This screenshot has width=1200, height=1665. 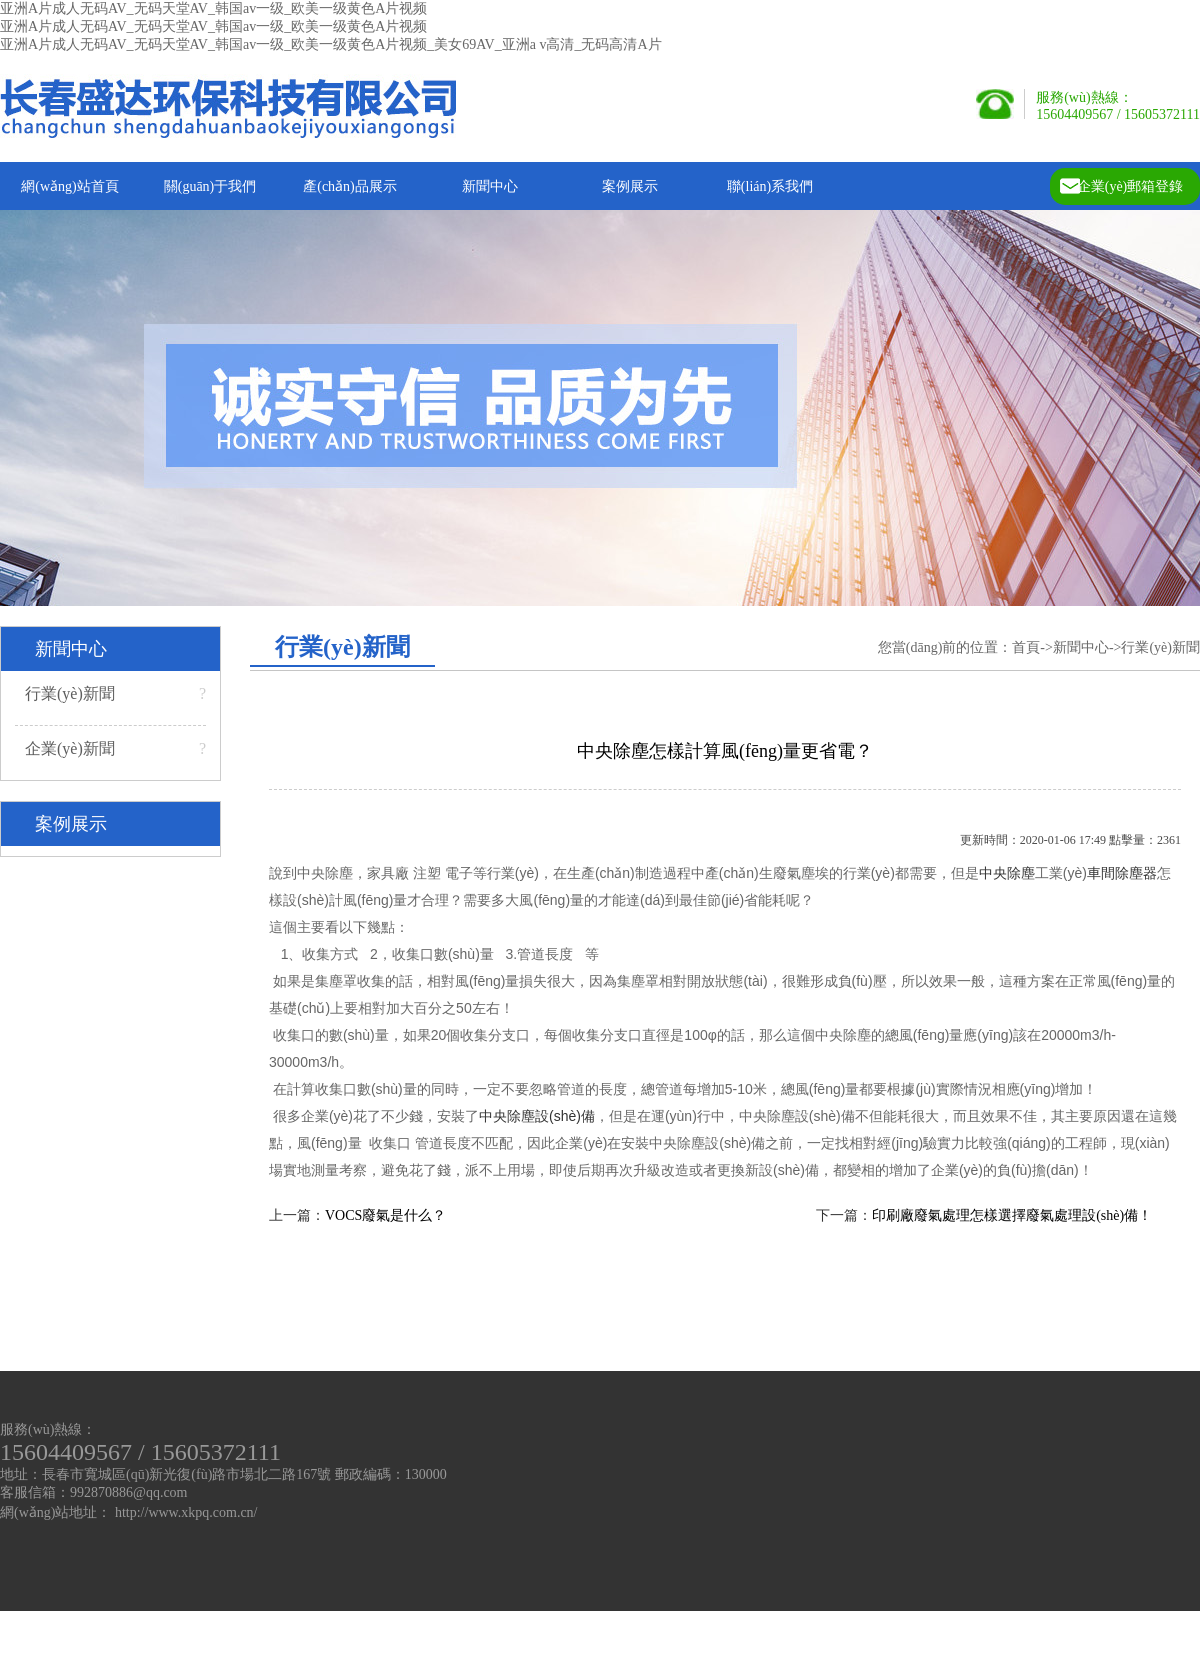 What do you see at coordinates (630, 186) in the screenshot?
I see `案例展示` at bounding box center [630, 186].